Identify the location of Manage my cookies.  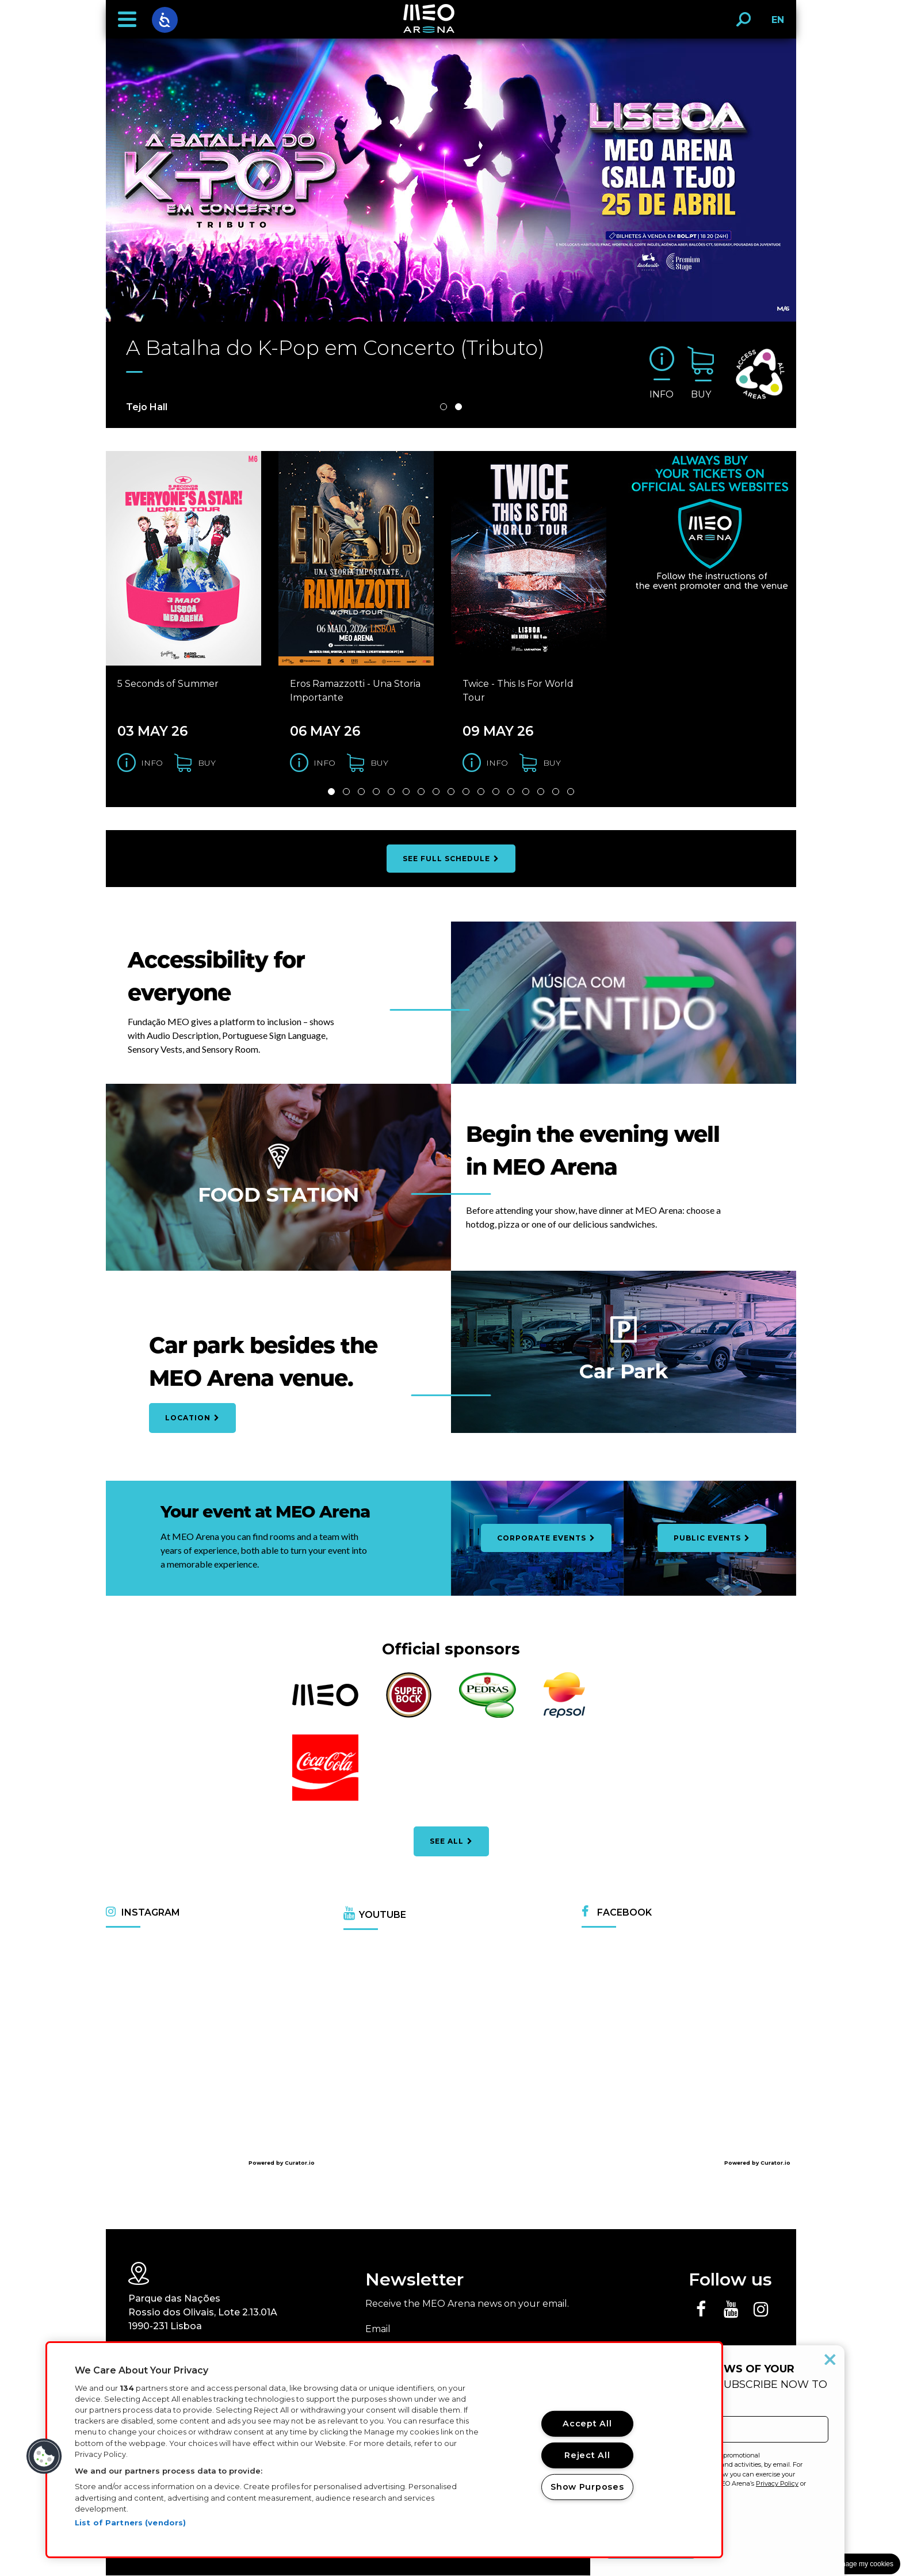
(862, 2564).